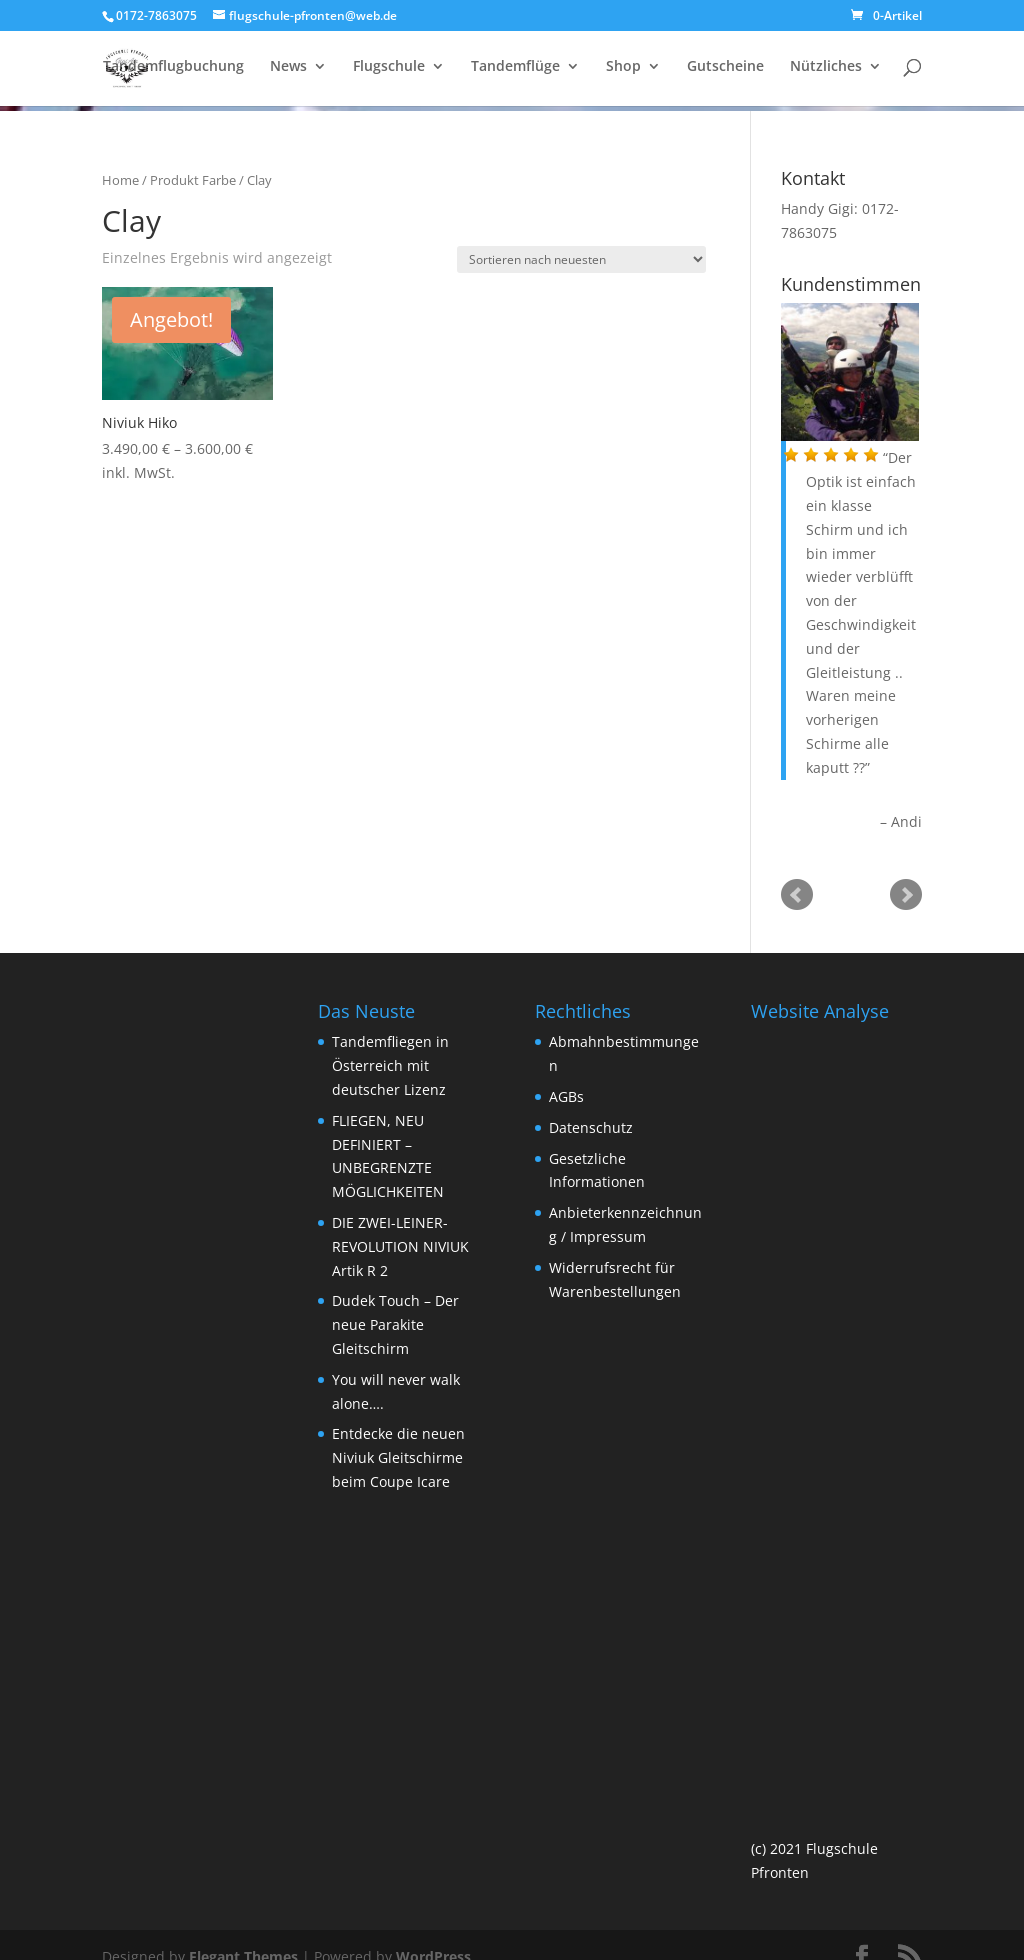 This screenshot has height=1960, width=1024. Describe the element at coordinates (395, 1324) in the screenshot. I see `Dudek Touch – Der neue Parakite Gleitschirm` at that location.